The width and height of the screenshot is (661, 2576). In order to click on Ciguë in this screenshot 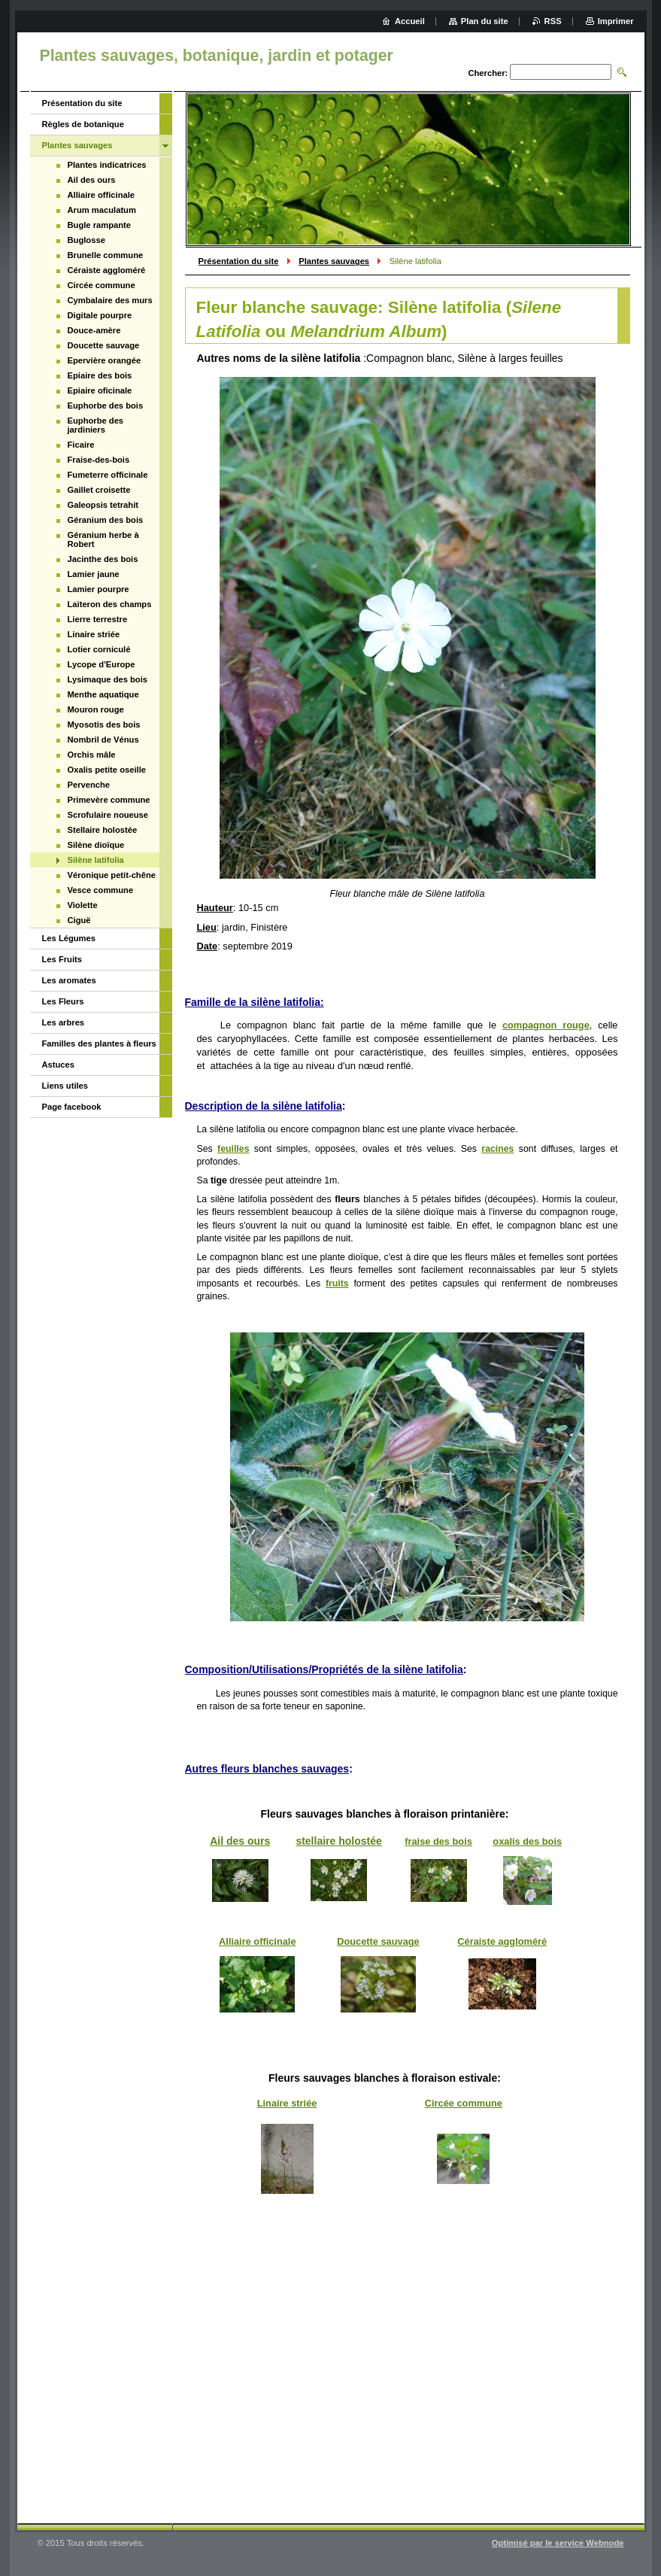, I will do `click(79, 920)`.